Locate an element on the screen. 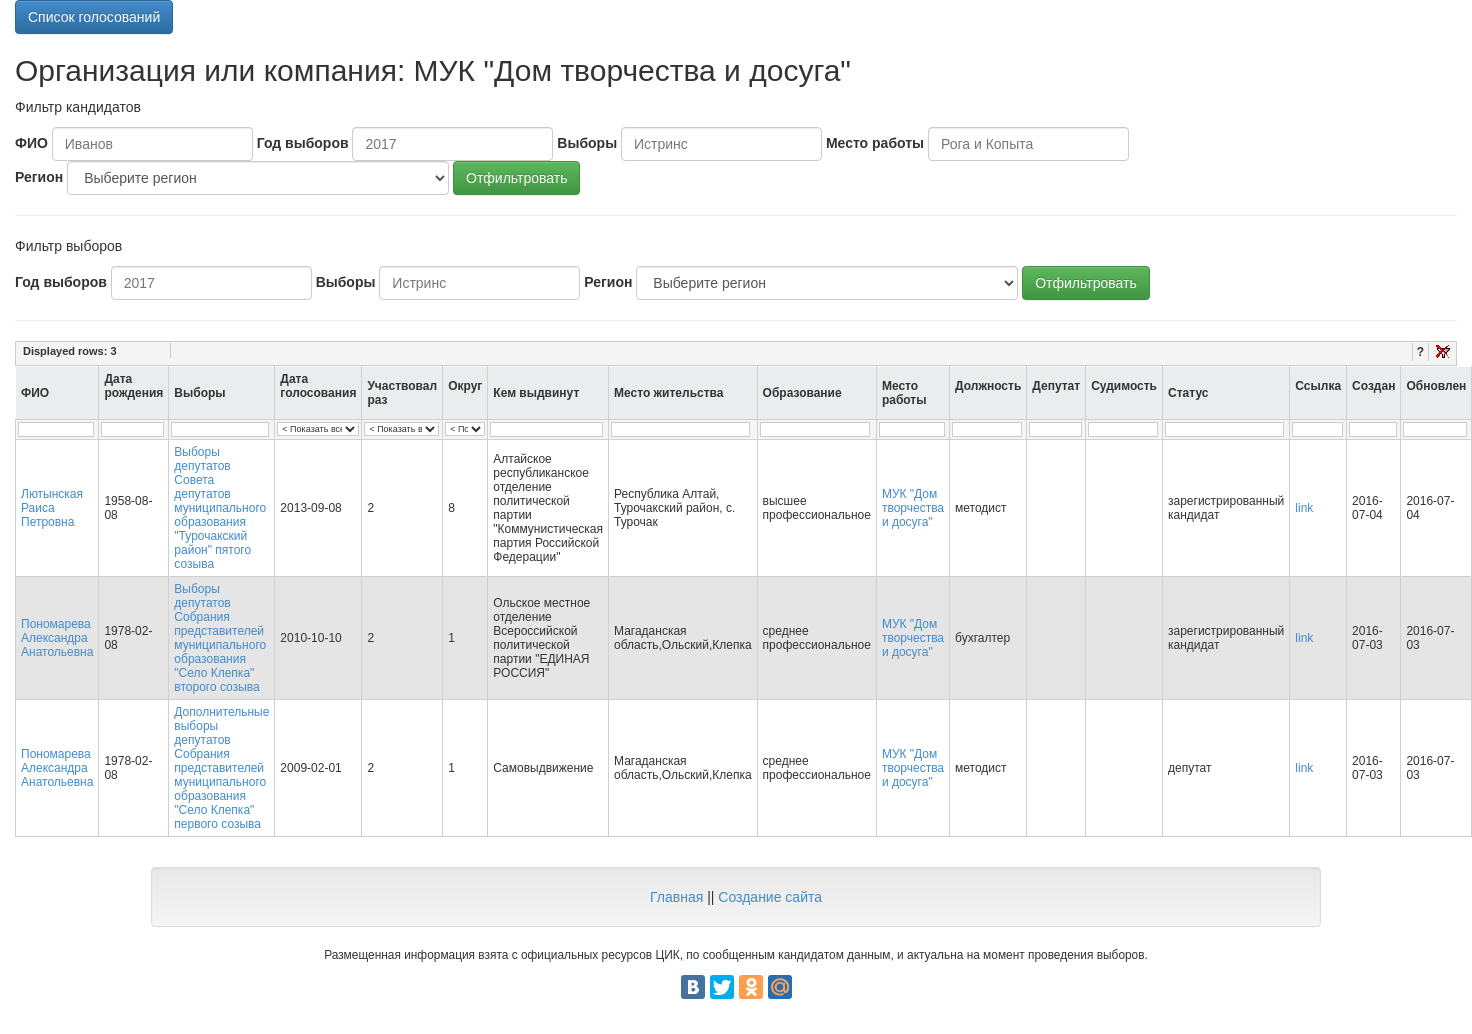  МУК "Дом творчества и досуга" is located at coordinates (913, 508).